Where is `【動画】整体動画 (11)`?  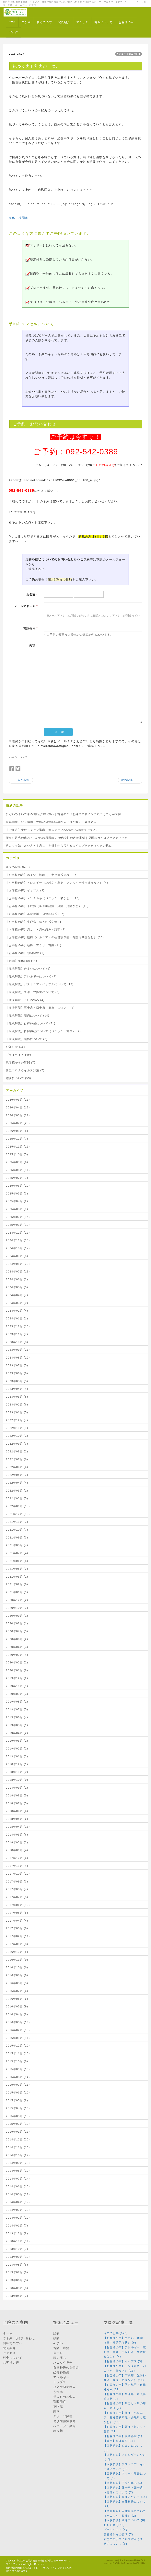
【動画】整体動画 (11) is located at coordinates (21, 960).